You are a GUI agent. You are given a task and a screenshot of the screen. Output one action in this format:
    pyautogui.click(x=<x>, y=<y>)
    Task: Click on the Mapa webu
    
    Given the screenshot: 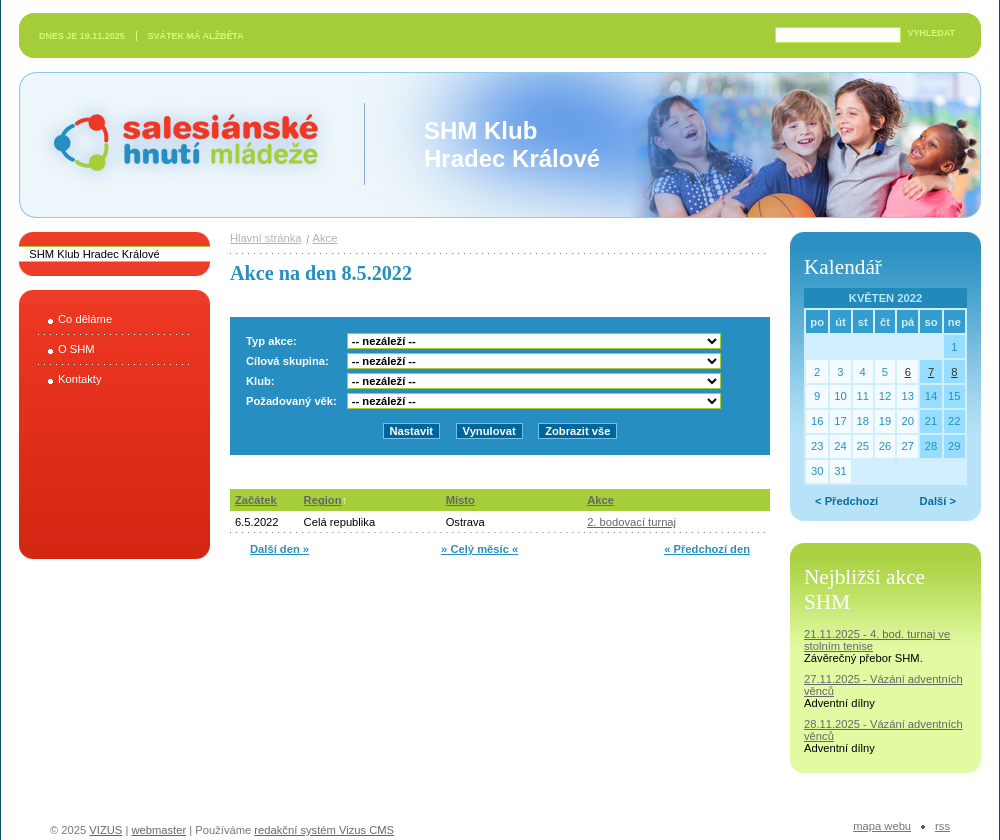 What is the action you would take?
    pyautogui.click(x=882, y=826)
    